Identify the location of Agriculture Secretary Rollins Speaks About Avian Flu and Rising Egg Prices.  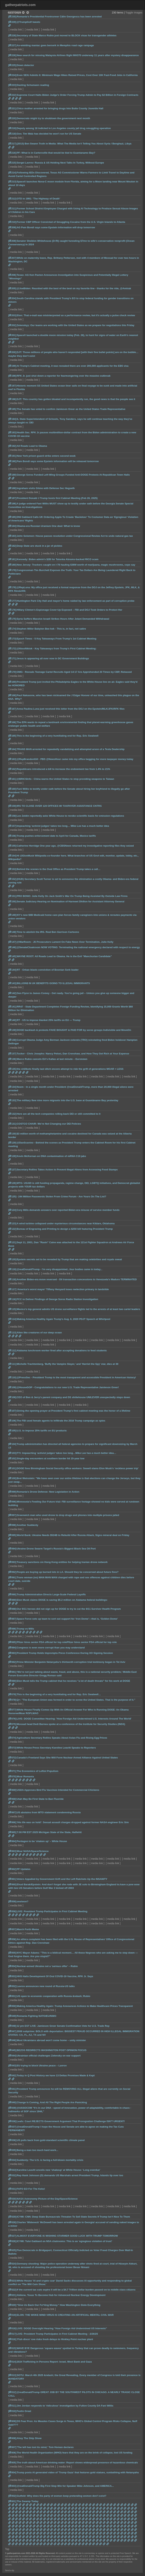
(62, 1737).